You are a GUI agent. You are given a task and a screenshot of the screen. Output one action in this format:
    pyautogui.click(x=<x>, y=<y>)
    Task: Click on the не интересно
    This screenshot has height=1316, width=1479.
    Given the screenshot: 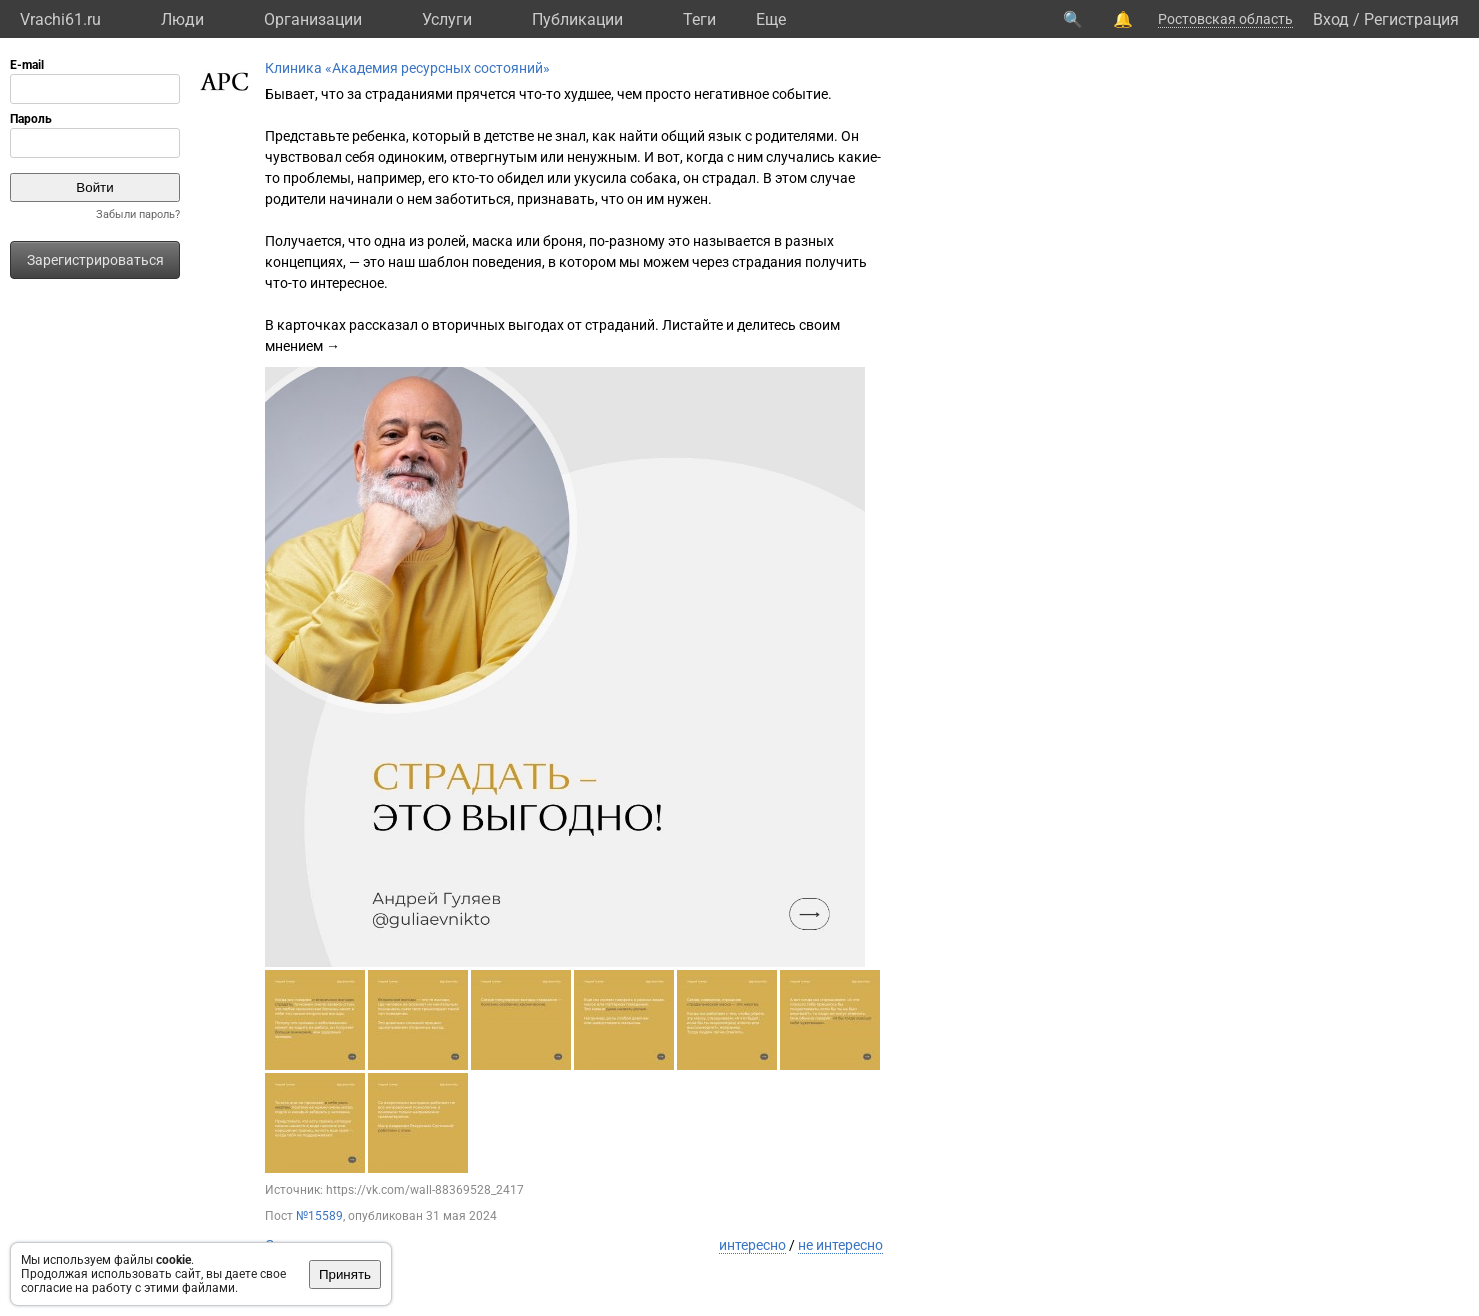 What is the action you would take?
    pyautogui.click(x=840, y=1245)
    